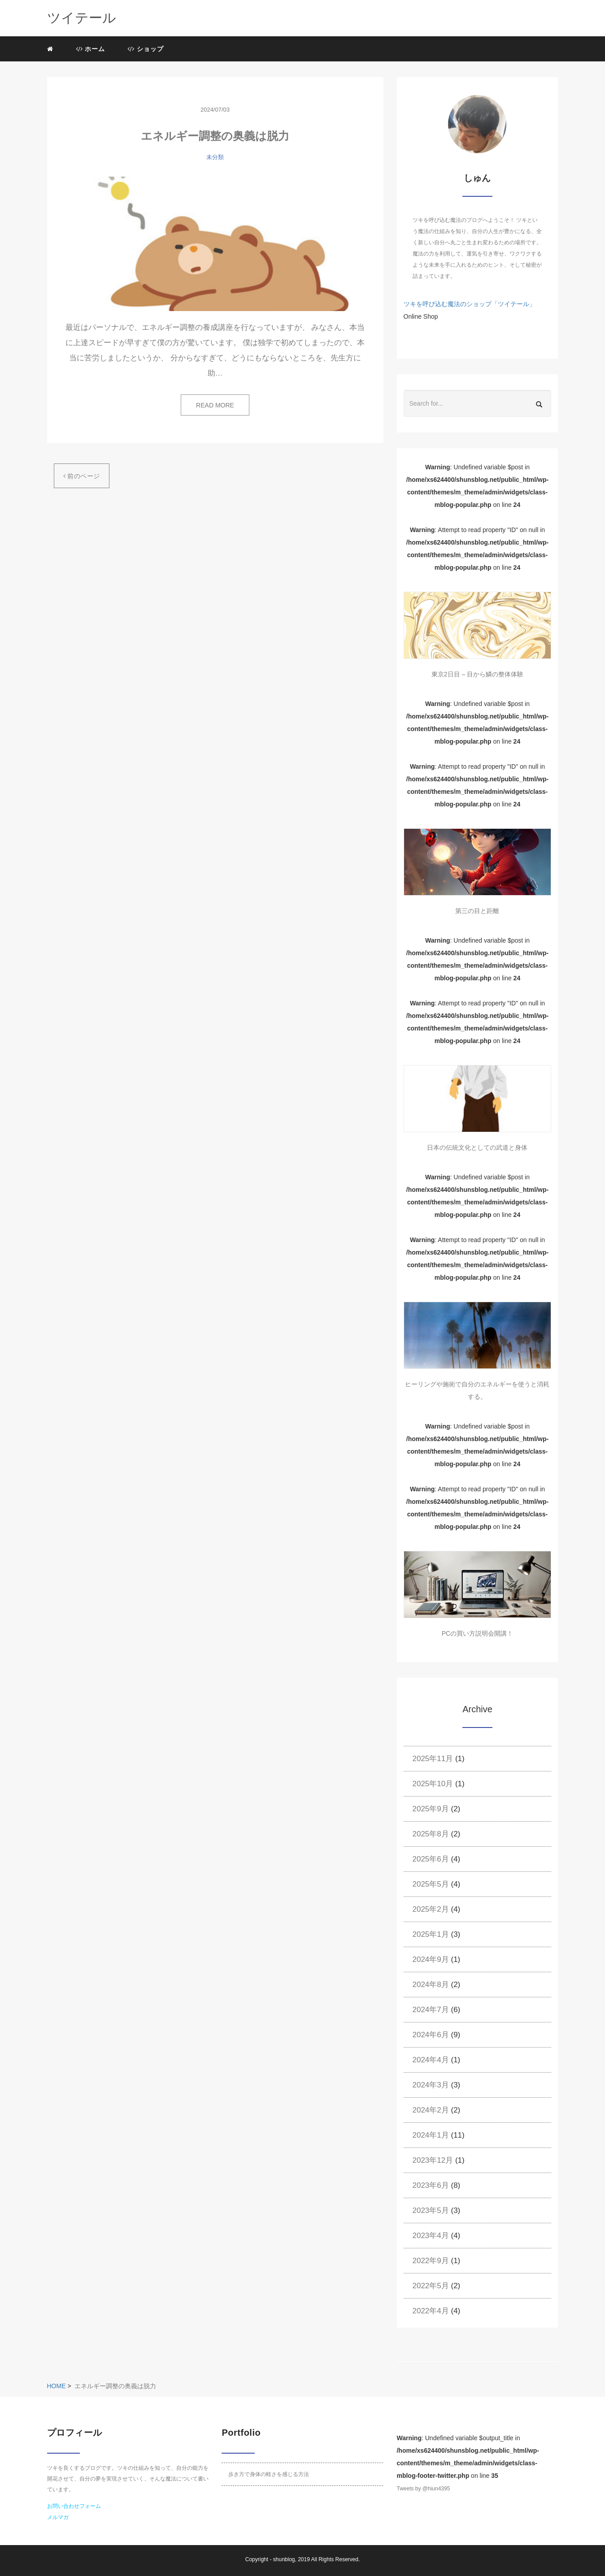 This screenshot has height=2576, width=605. Describe the element at coordinates (431, 2260) in the screenshot. I see `2022年9月` at that location.